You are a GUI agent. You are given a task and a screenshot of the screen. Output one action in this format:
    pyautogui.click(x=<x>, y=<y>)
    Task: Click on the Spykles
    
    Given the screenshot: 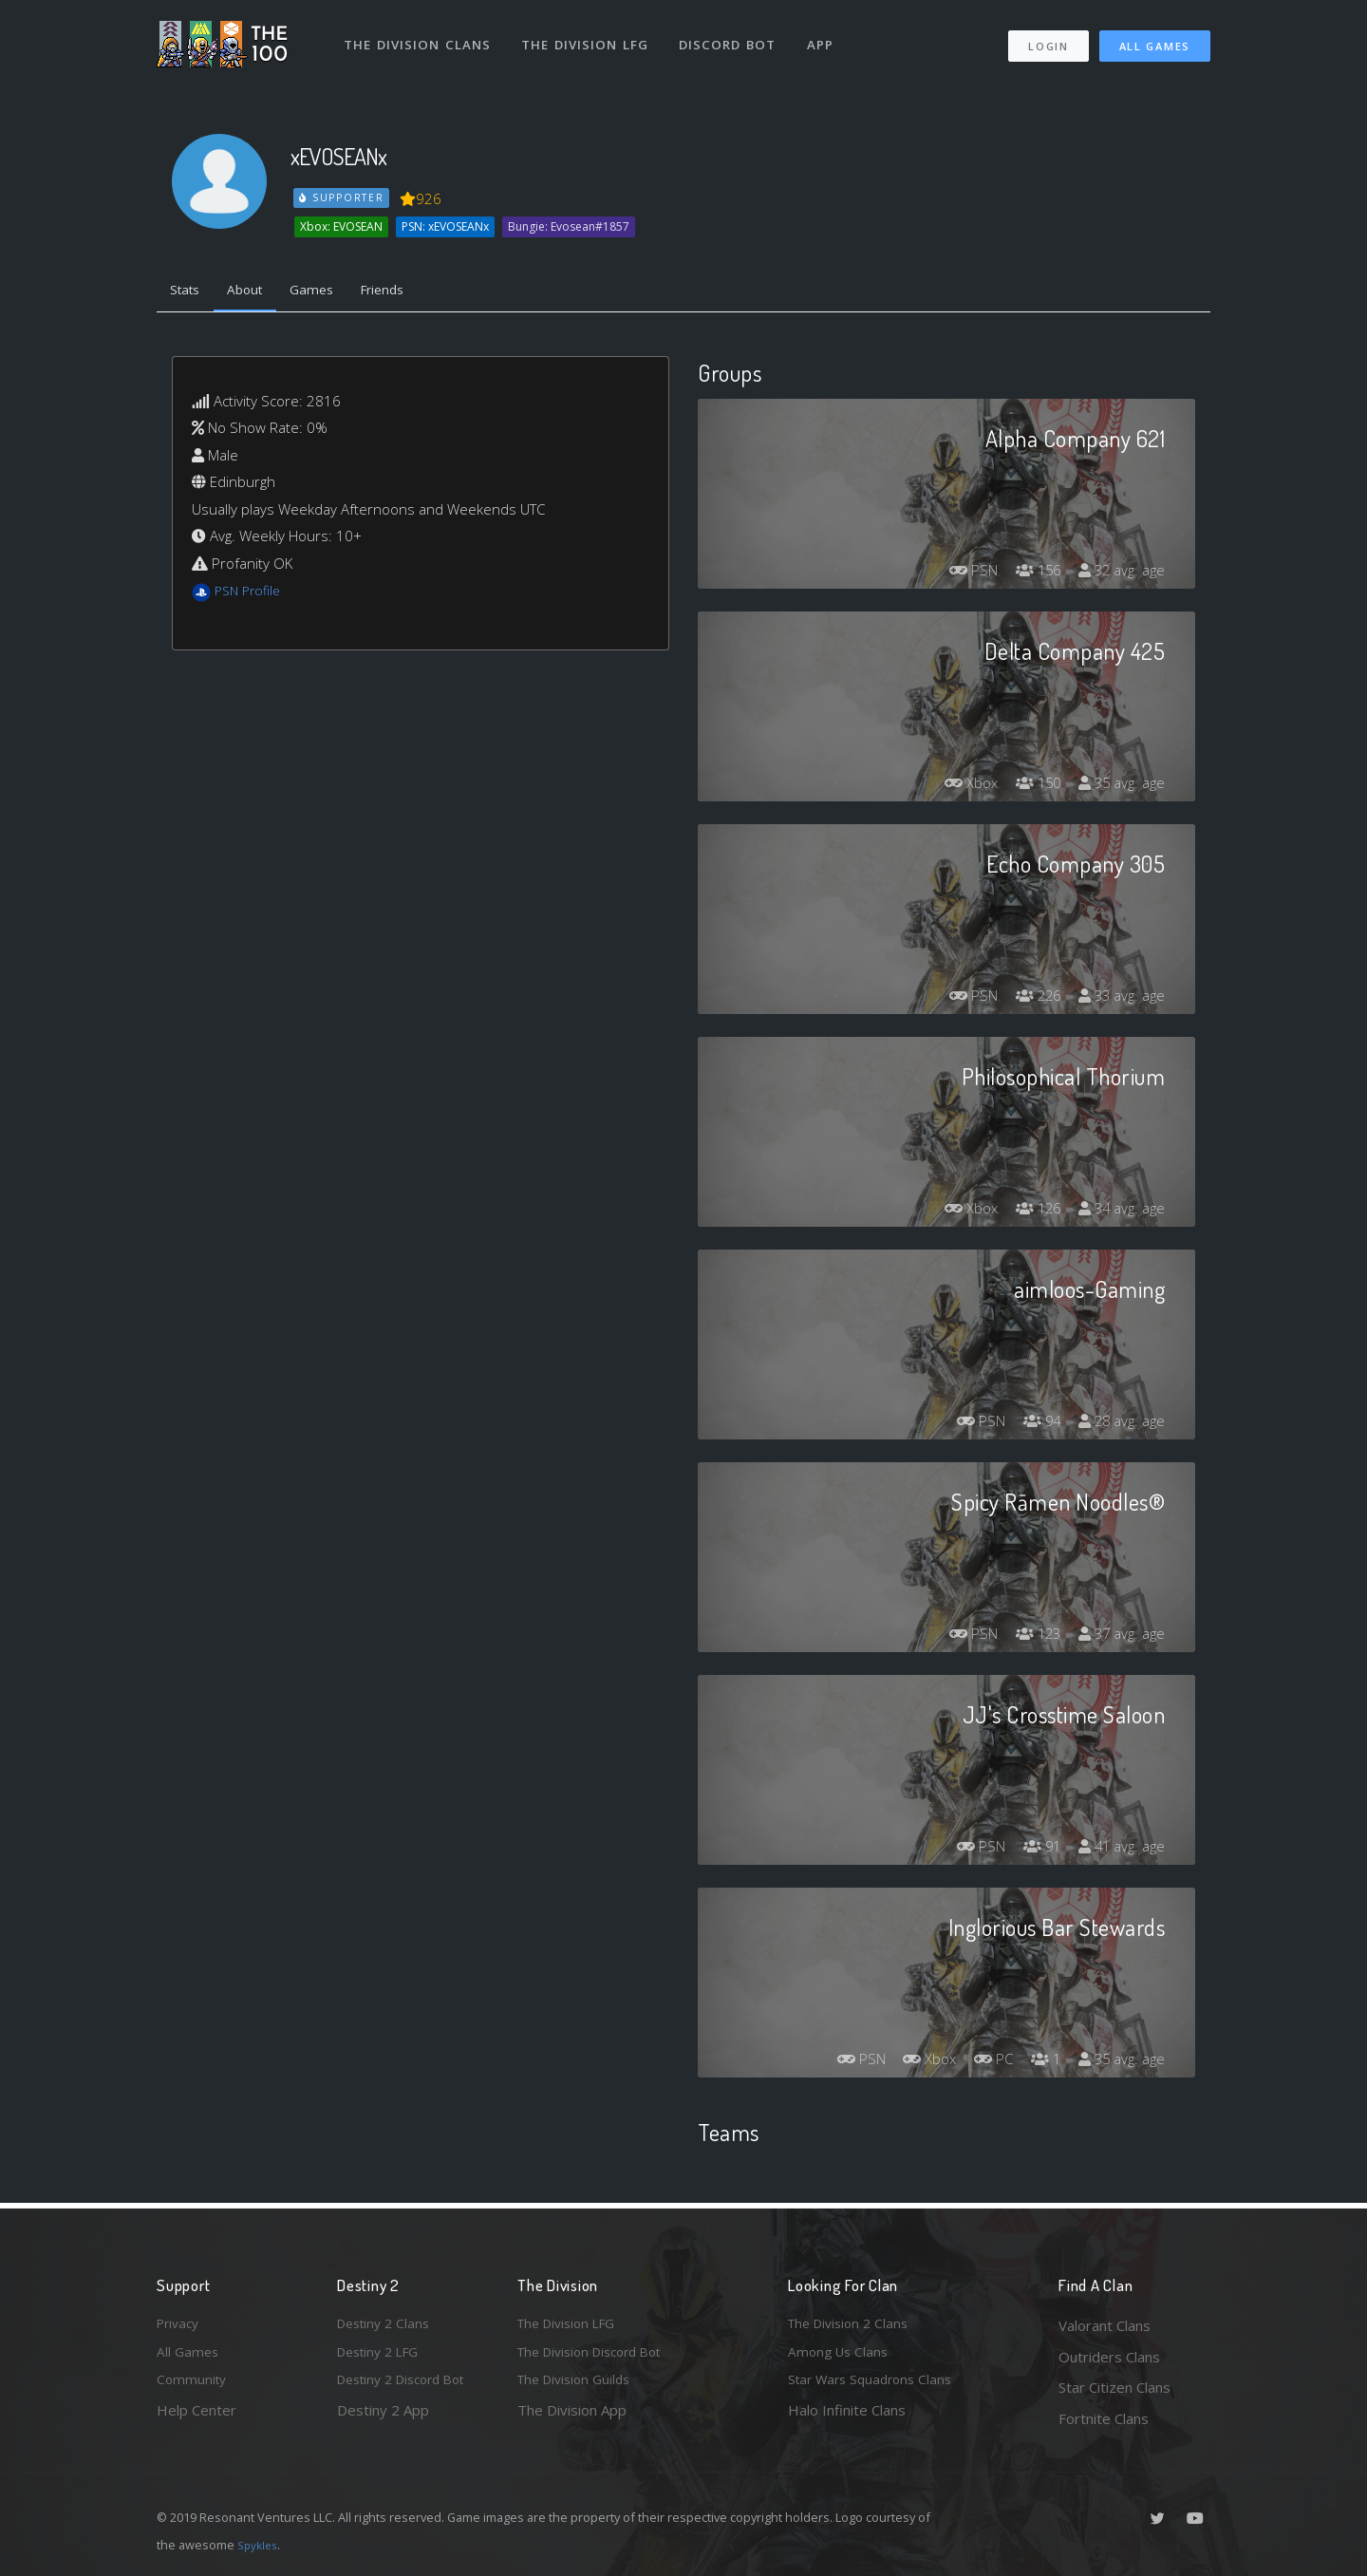 What is the action you would take?
    pyautogui.click(x=259, y=2544)
    